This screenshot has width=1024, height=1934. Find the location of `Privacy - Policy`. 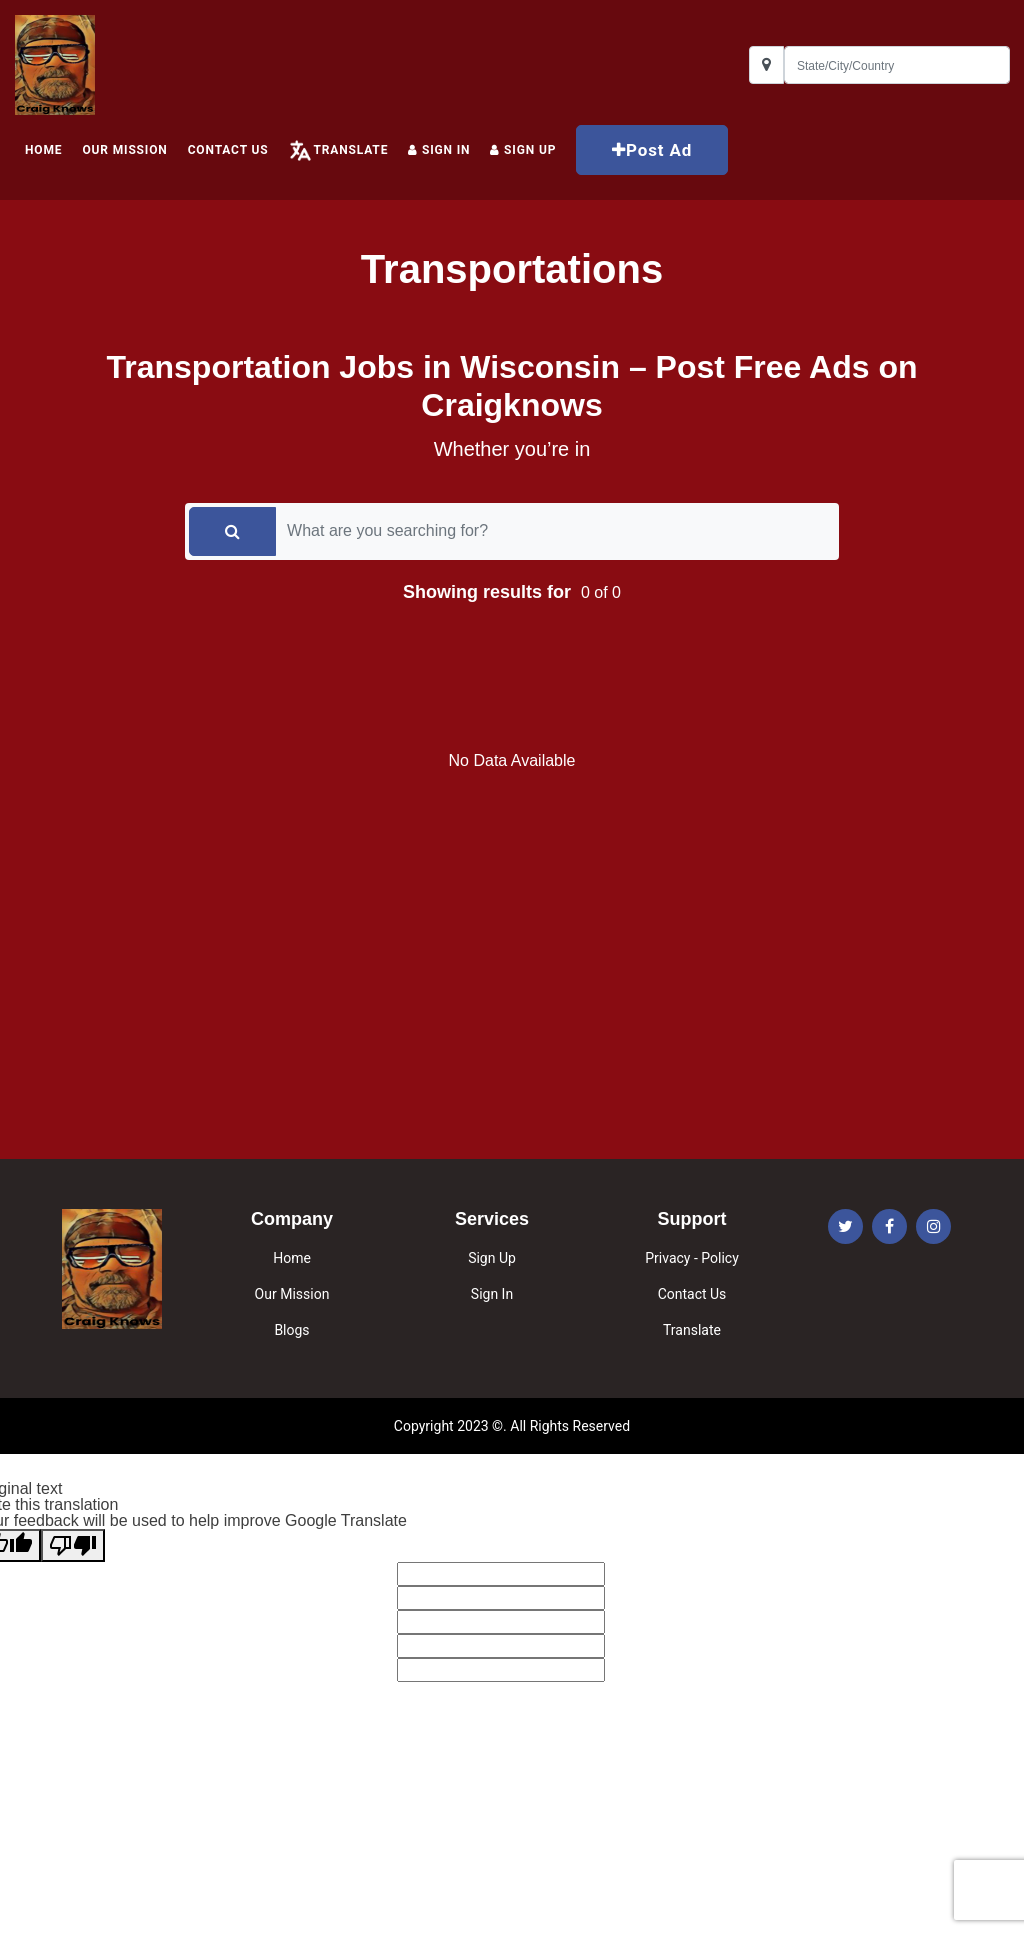

Privacy - Policy is located at coordinates (692, 1258).